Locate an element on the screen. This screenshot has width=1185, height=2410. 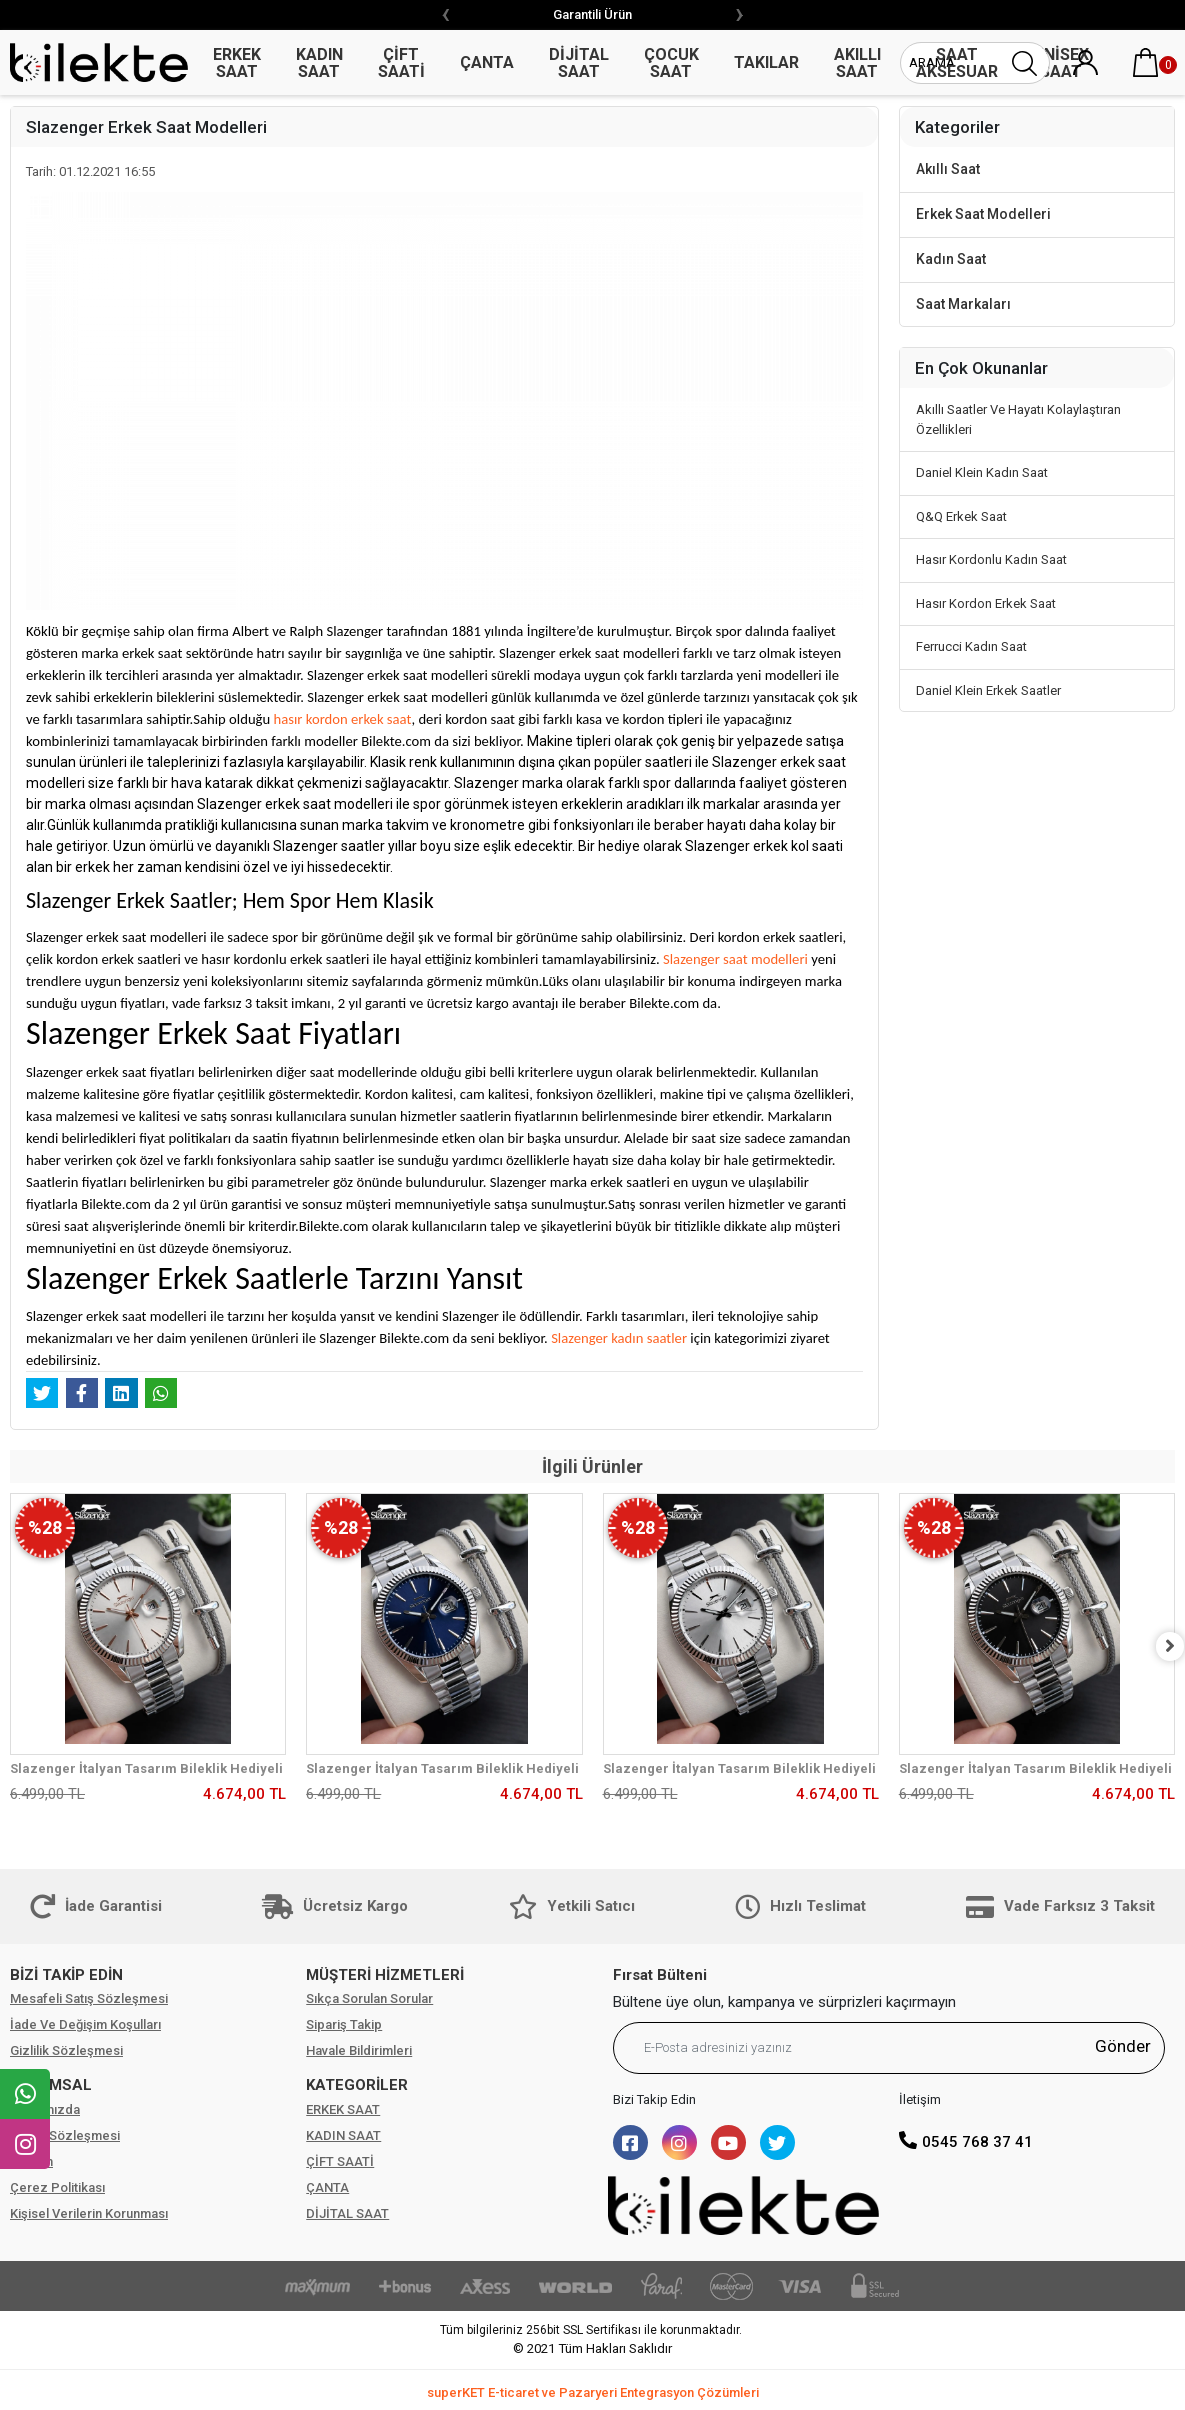
Çerez Politikası is located at coordinates (57, 2187).